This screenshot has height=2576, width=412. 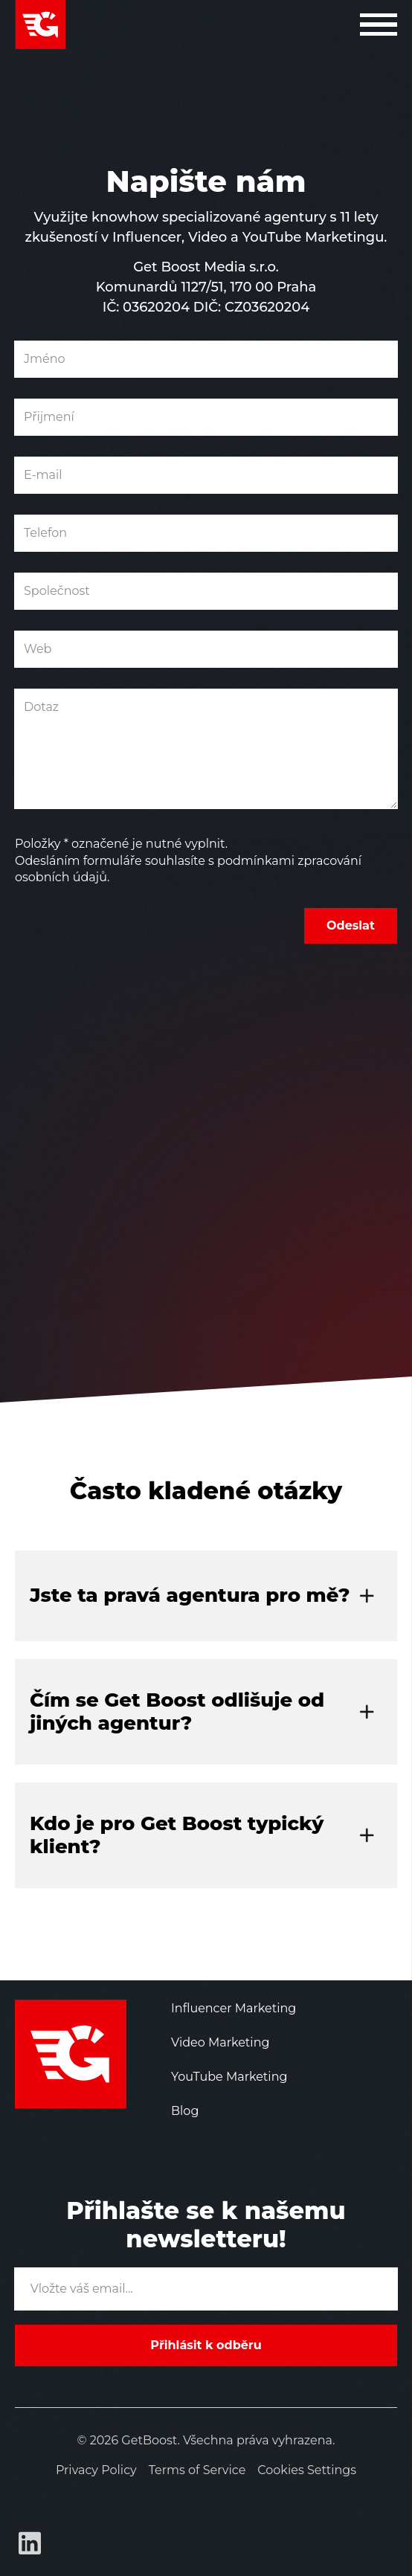 I want to click on Blog, so click(x=185, y=2111).